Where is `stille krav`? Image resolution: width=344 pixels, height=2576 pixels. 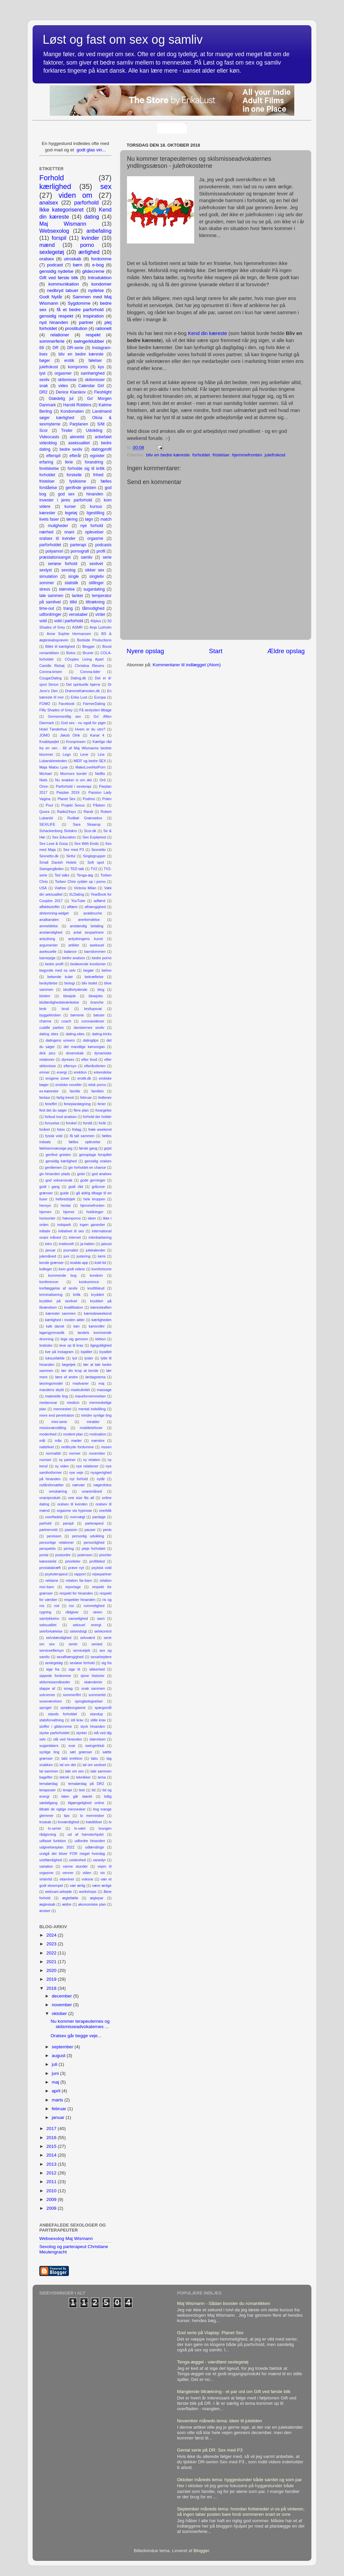
stille krav is located at coordinates (98, 1720).